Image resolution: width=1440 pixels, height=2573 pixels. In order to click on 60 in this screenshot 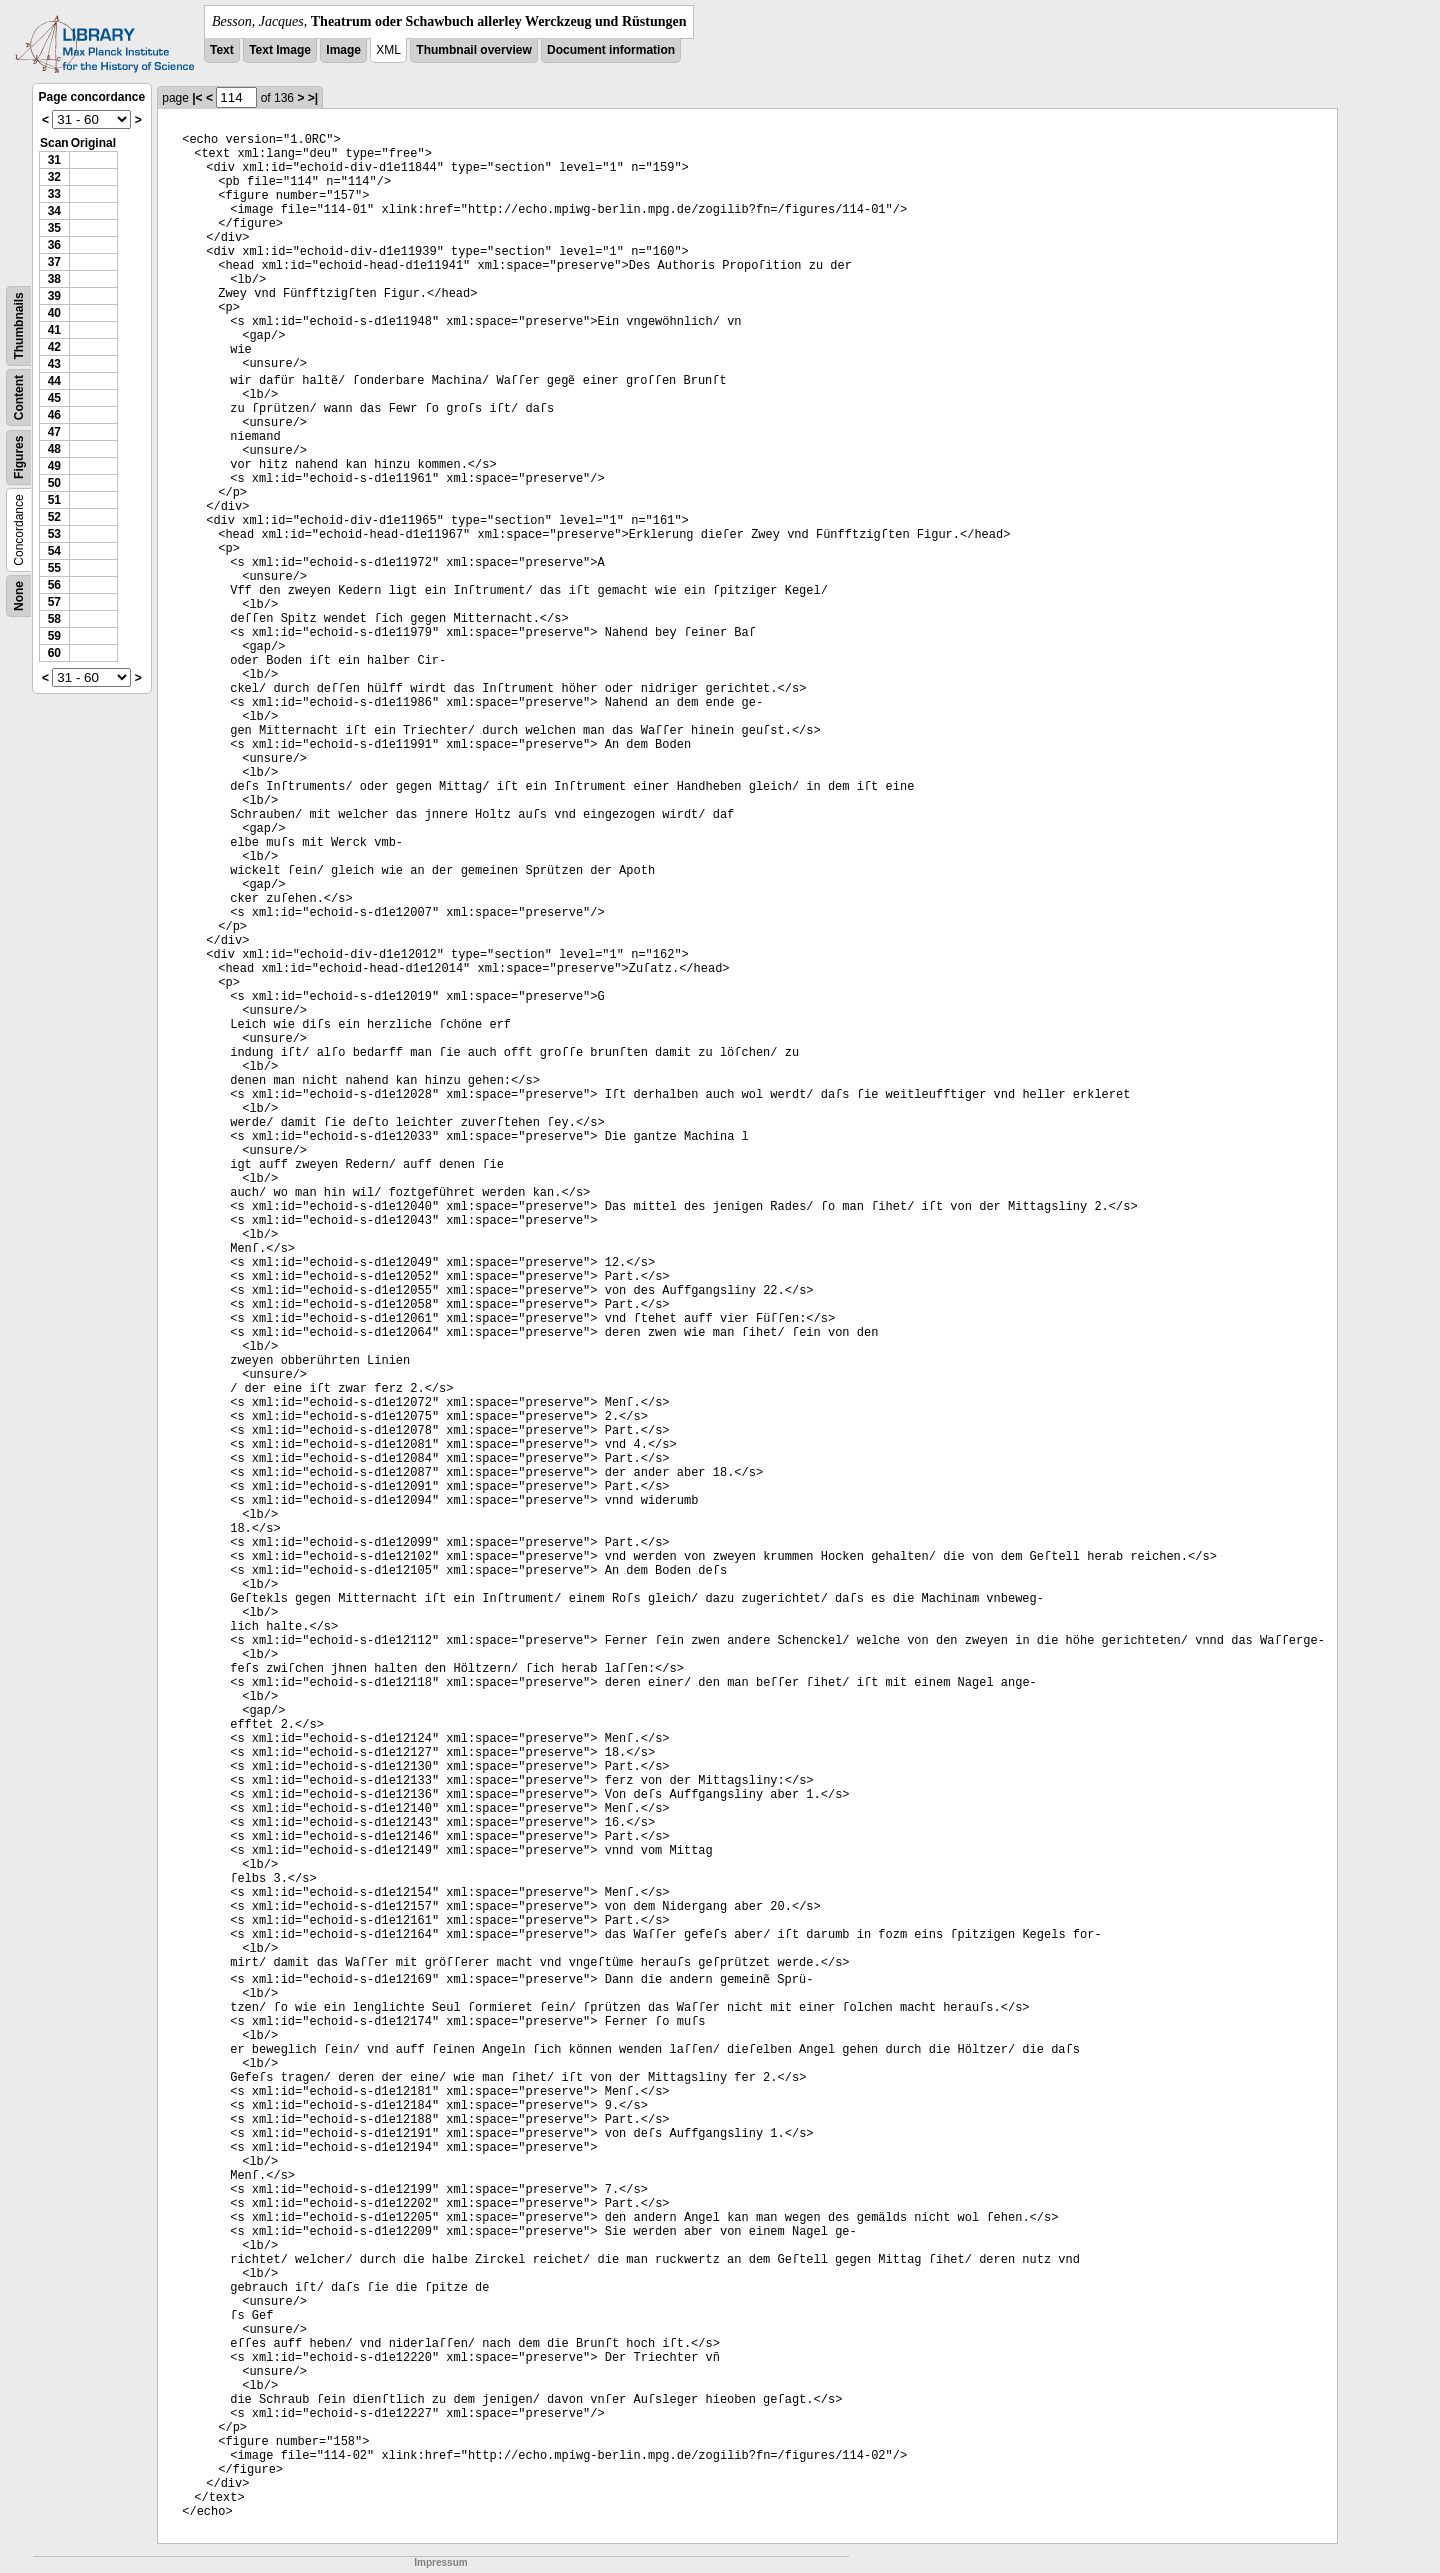, I will do `click(54, 653)`.